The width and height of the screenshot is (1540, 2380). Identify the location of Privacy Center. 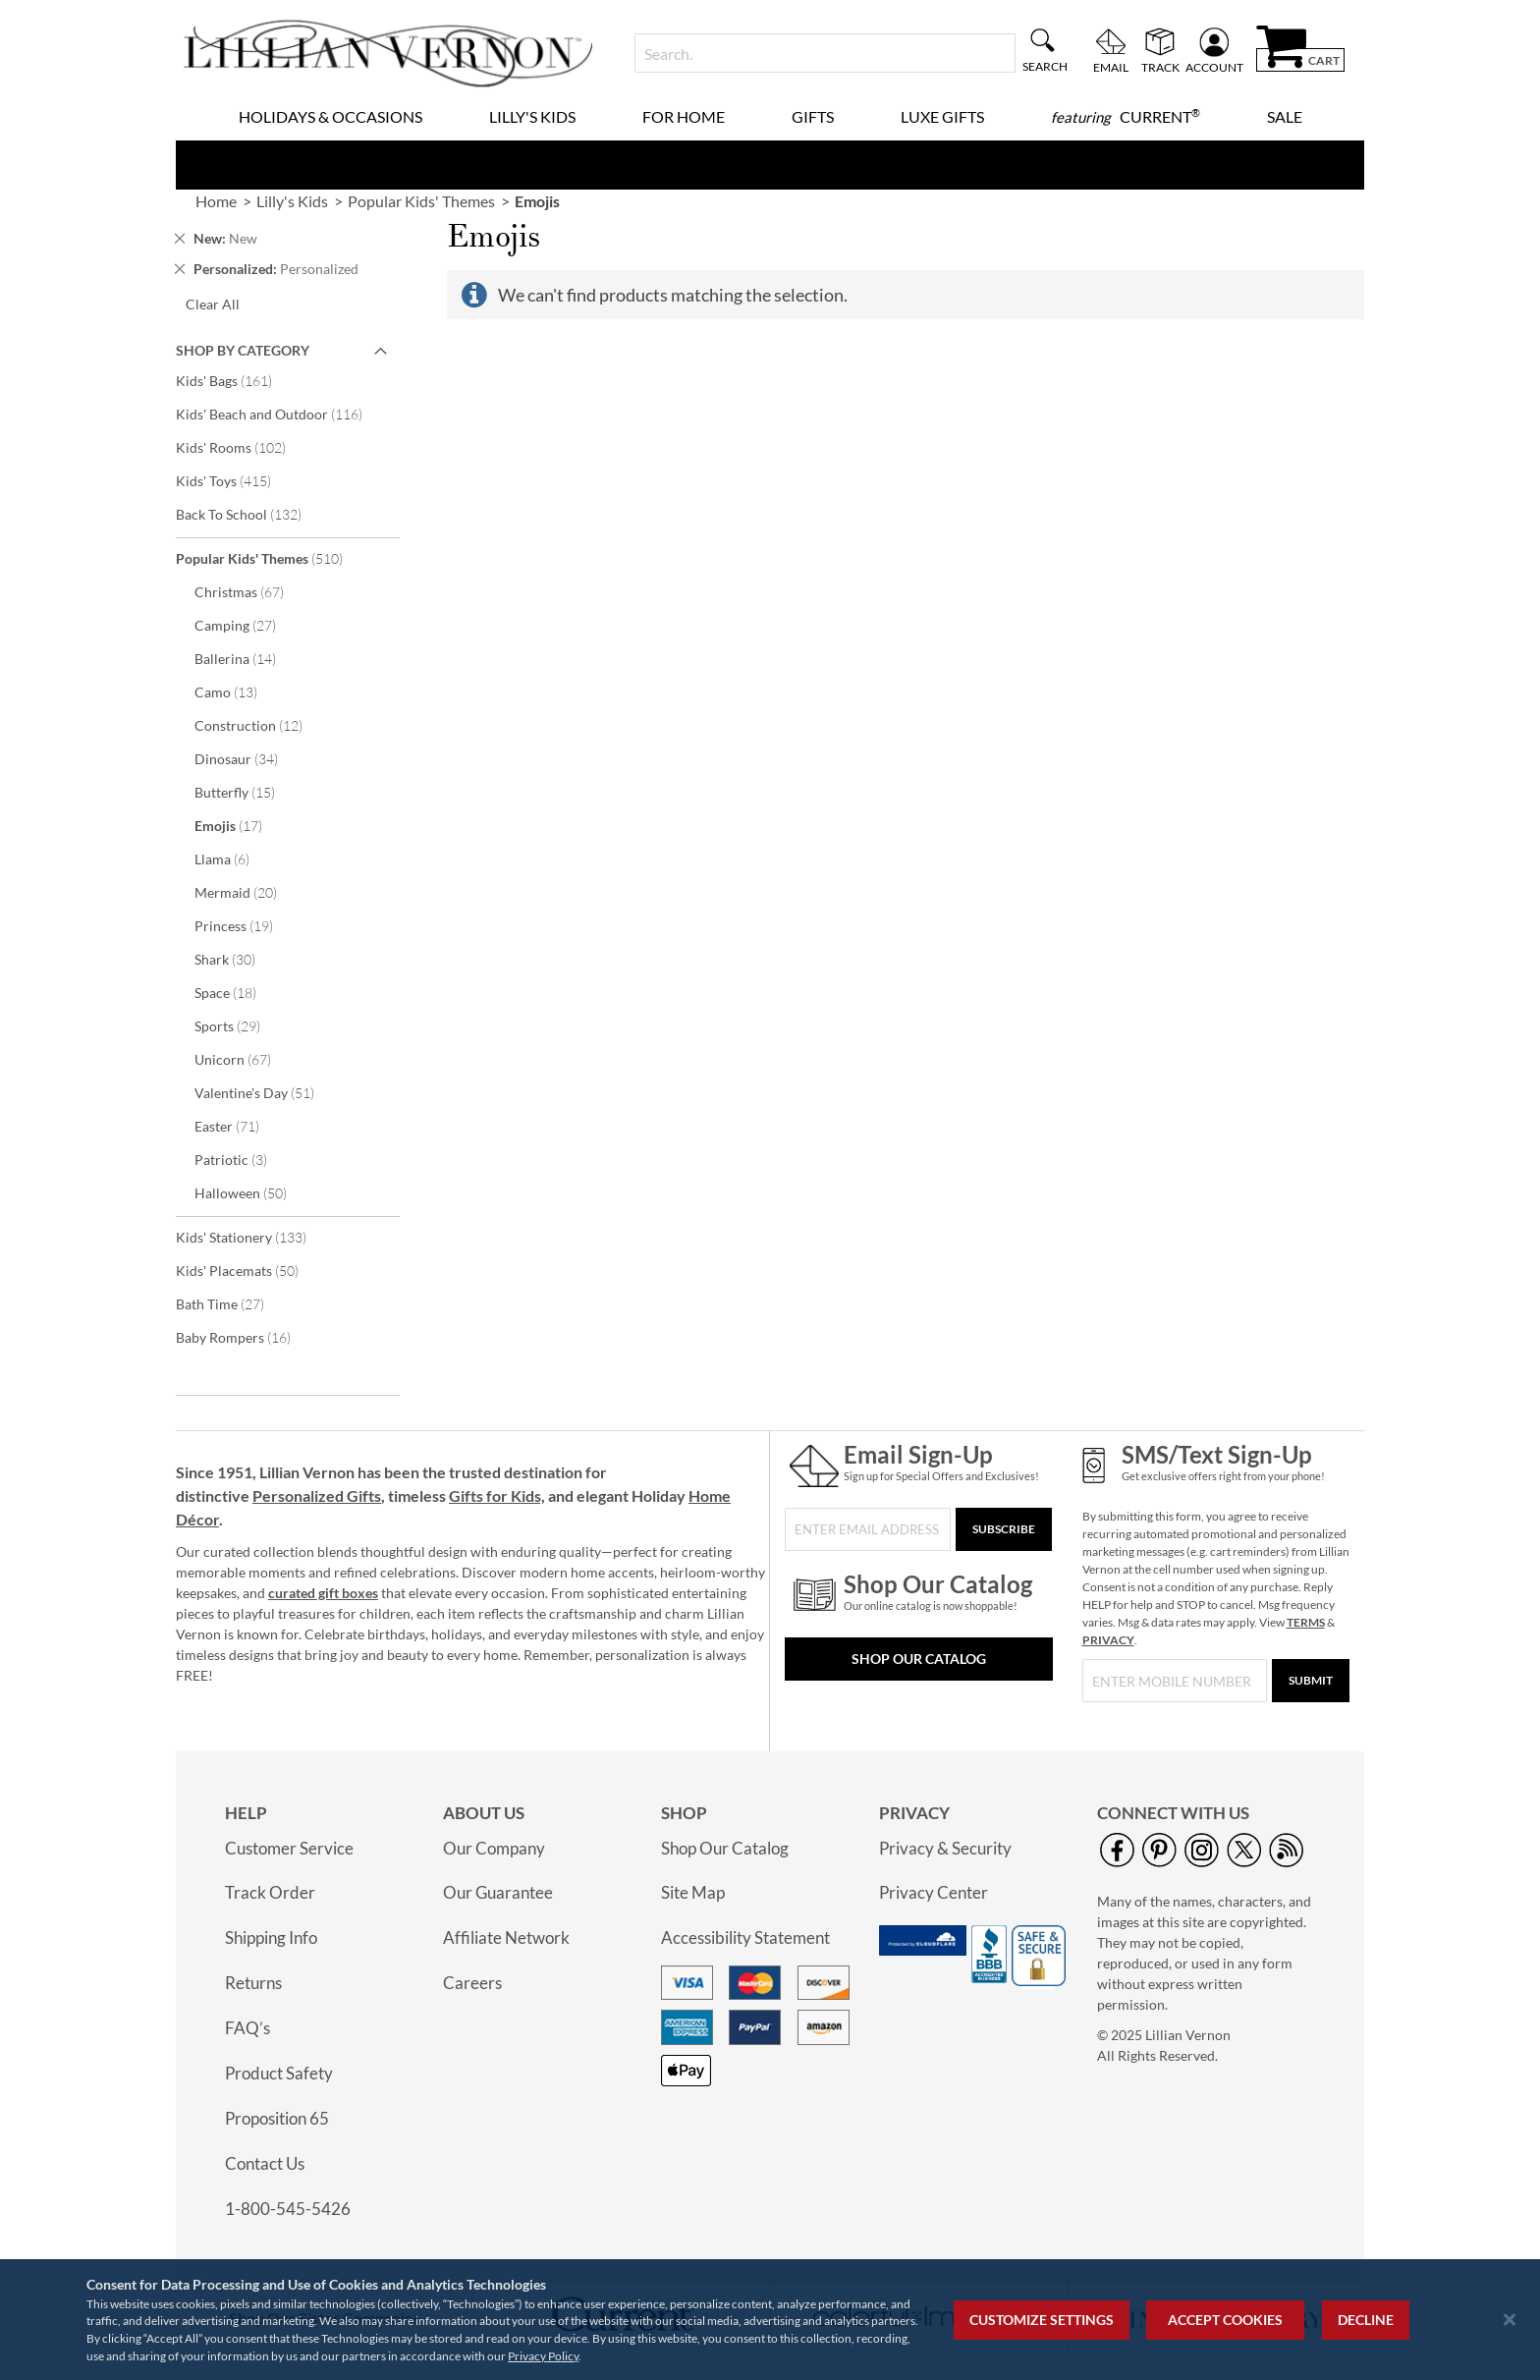
(933, 1892).